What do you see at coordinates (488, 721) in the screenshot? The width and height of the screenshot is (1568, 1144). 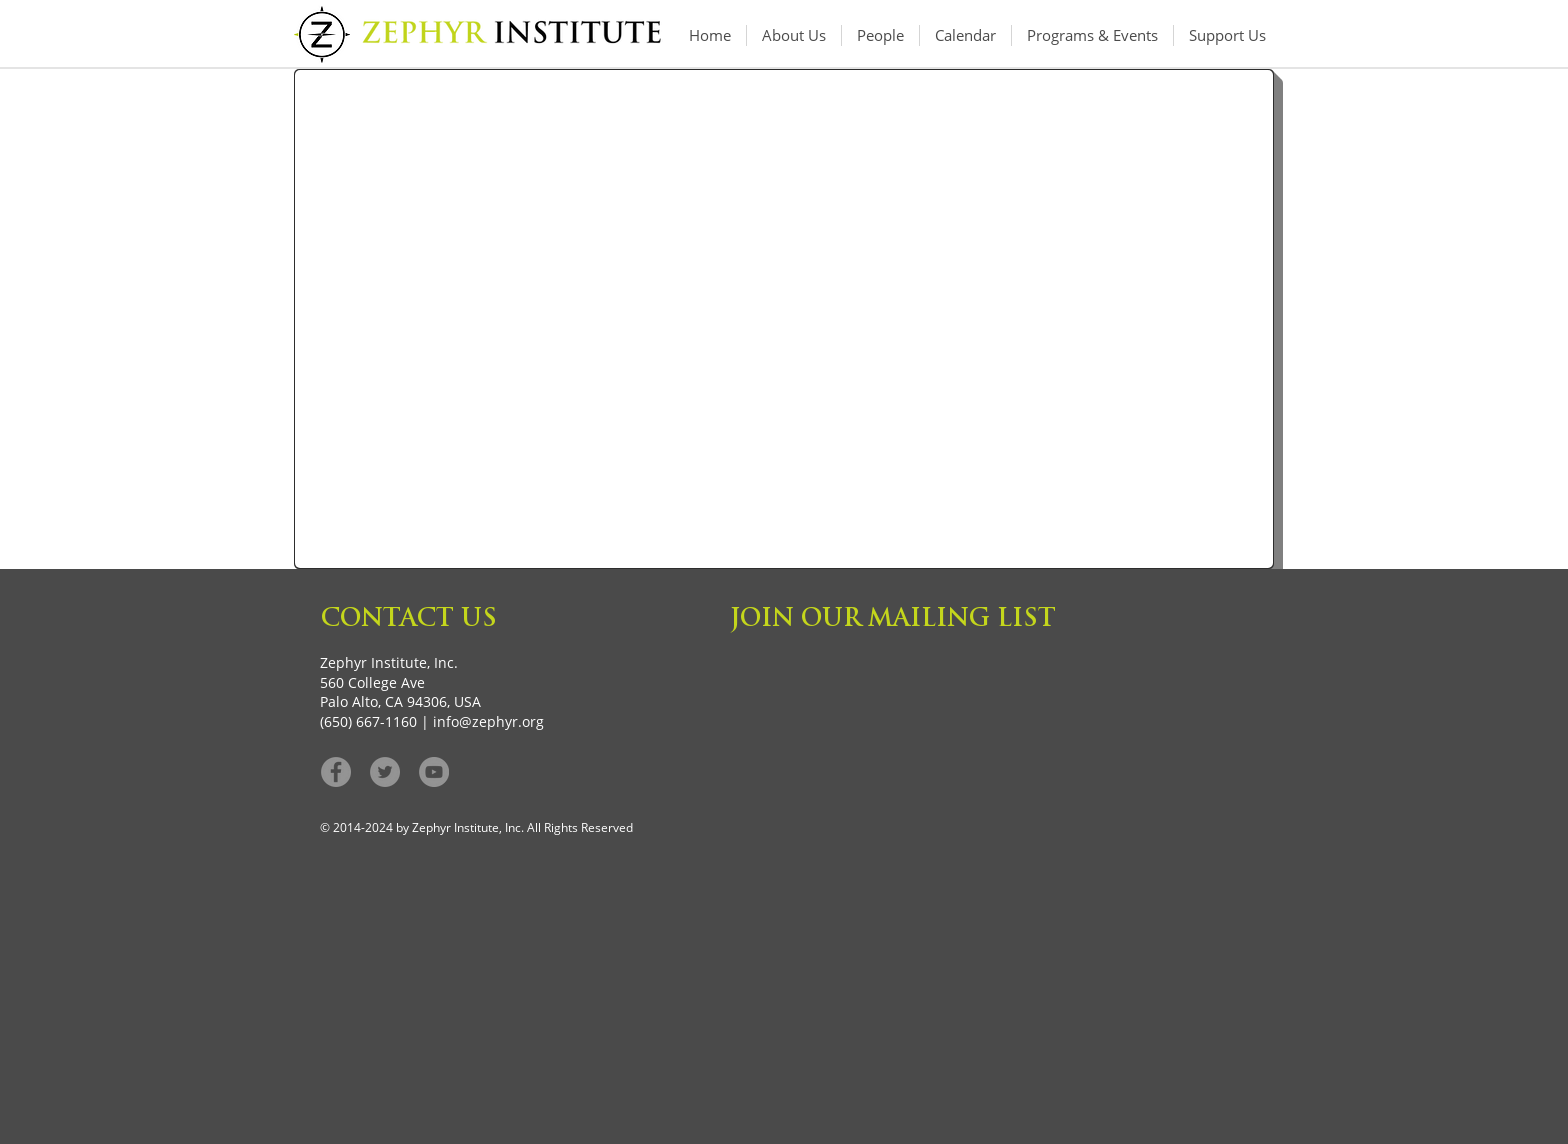 I see `info@zephyr.org` at bounding box center [488, 721].